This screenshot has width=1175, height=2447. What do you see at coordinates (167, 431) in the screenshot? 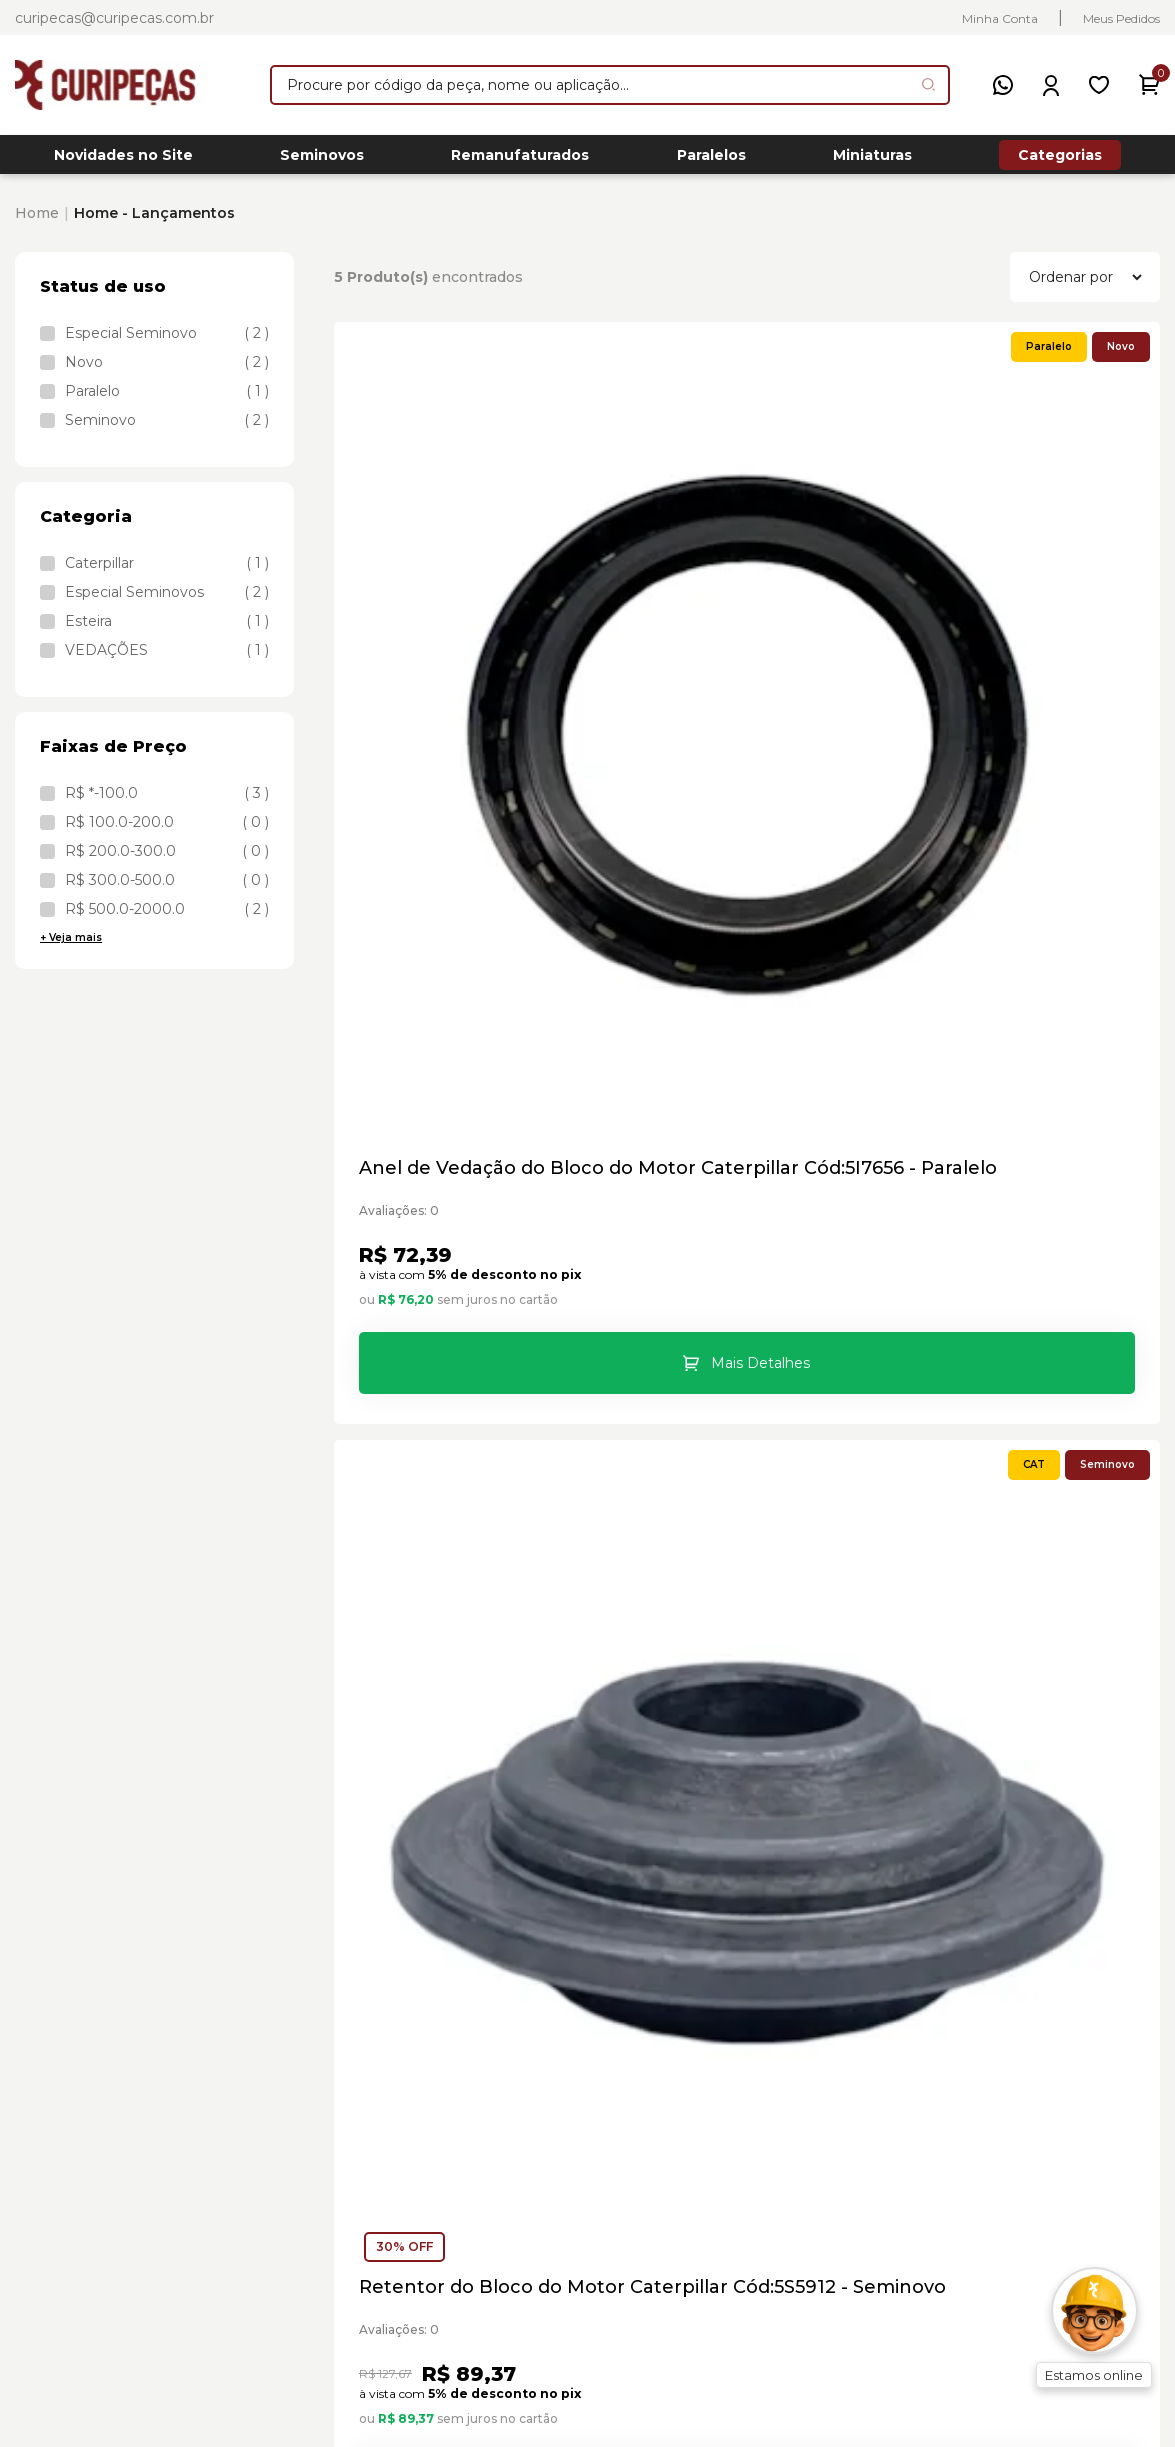
I see `Seminovo` at bounding box center [167, 431].